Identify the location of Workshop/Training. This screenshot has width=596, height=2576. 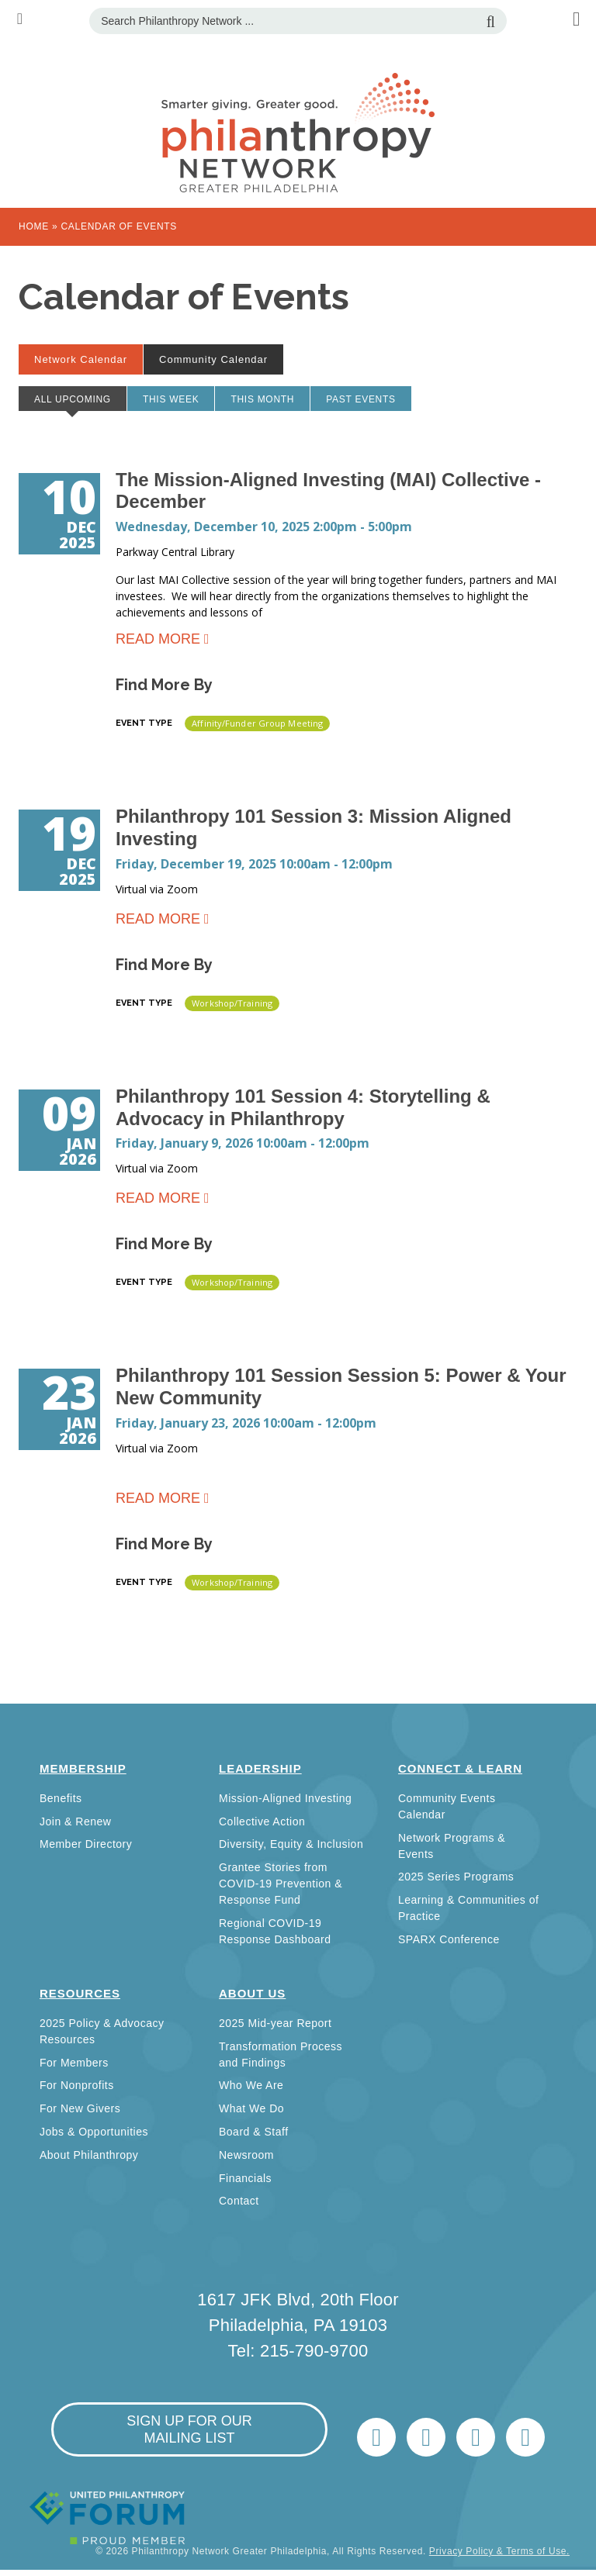
(232, 1003).